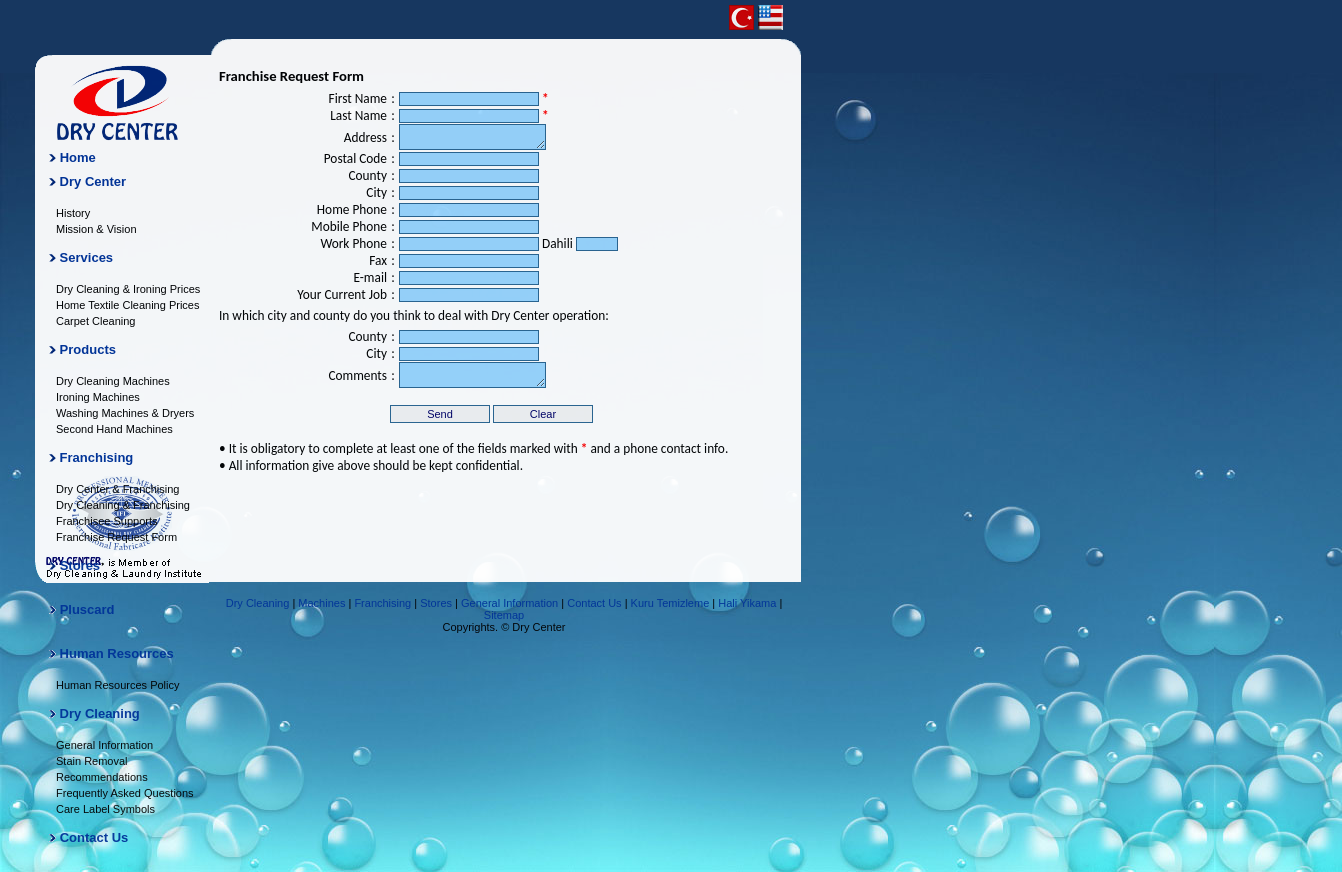 The image size is (1342, 872). What do you see at coordinates (116, 537) in the screenshot?
I see `Franchise Request Form` at bounding box center [116, 537].